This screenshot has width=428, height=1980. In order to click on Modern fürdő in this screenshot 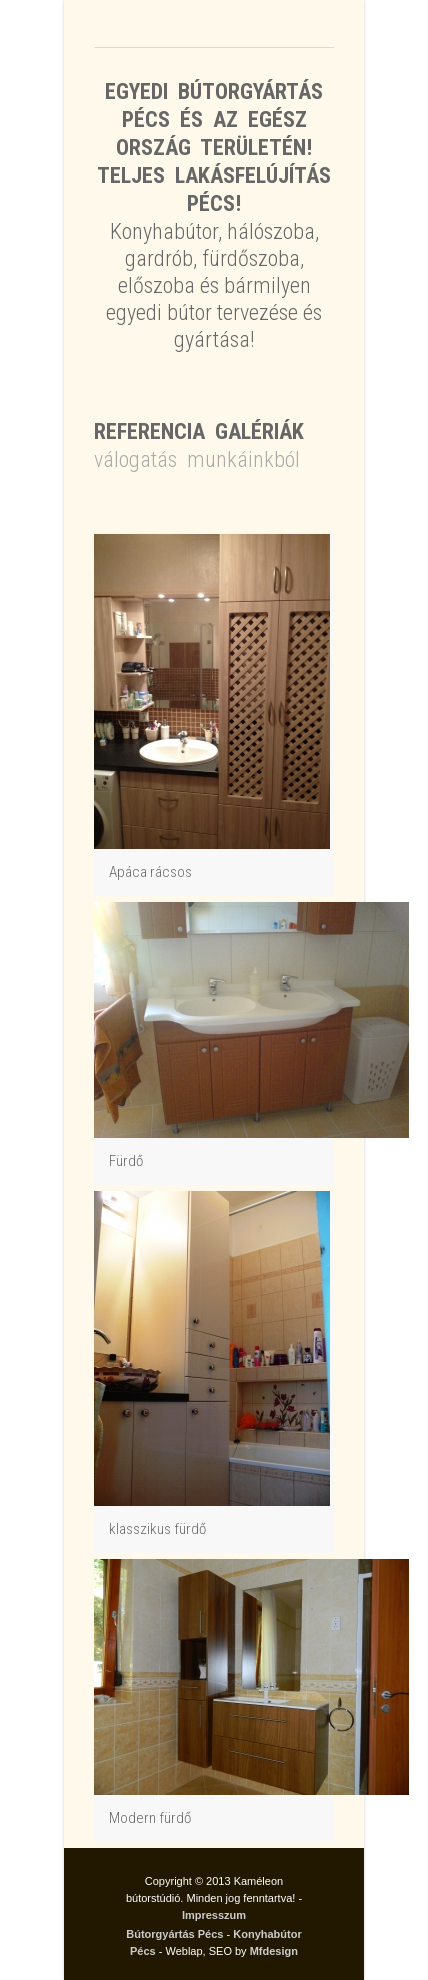, I will do `click(150, 1818)`.